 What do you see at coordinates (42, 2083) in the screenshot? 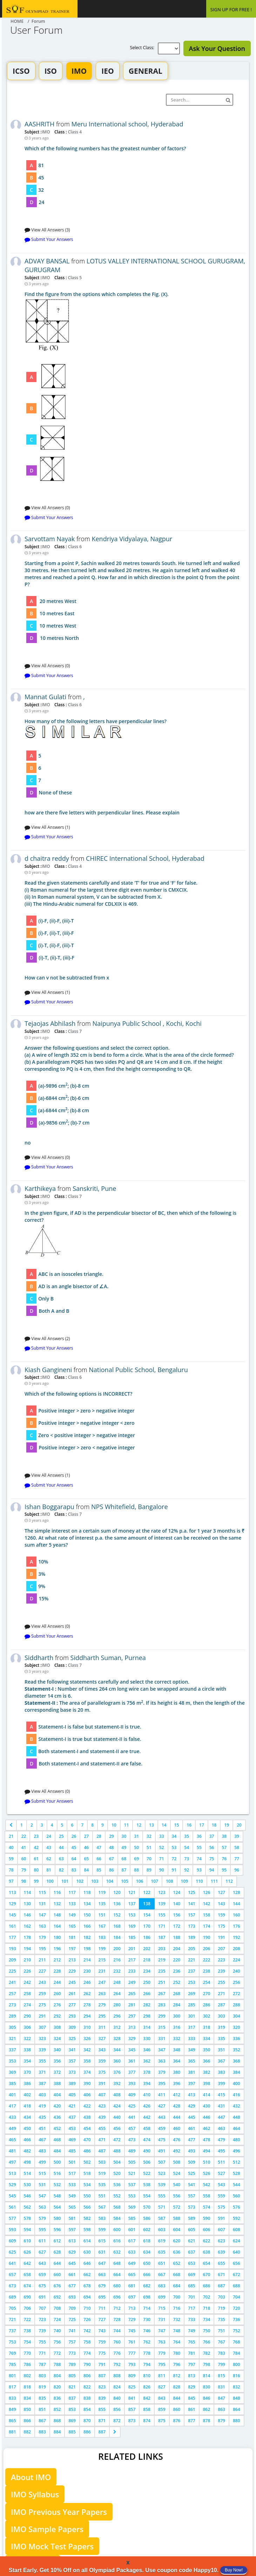
I see `387` at bounding box center [42, 2083].